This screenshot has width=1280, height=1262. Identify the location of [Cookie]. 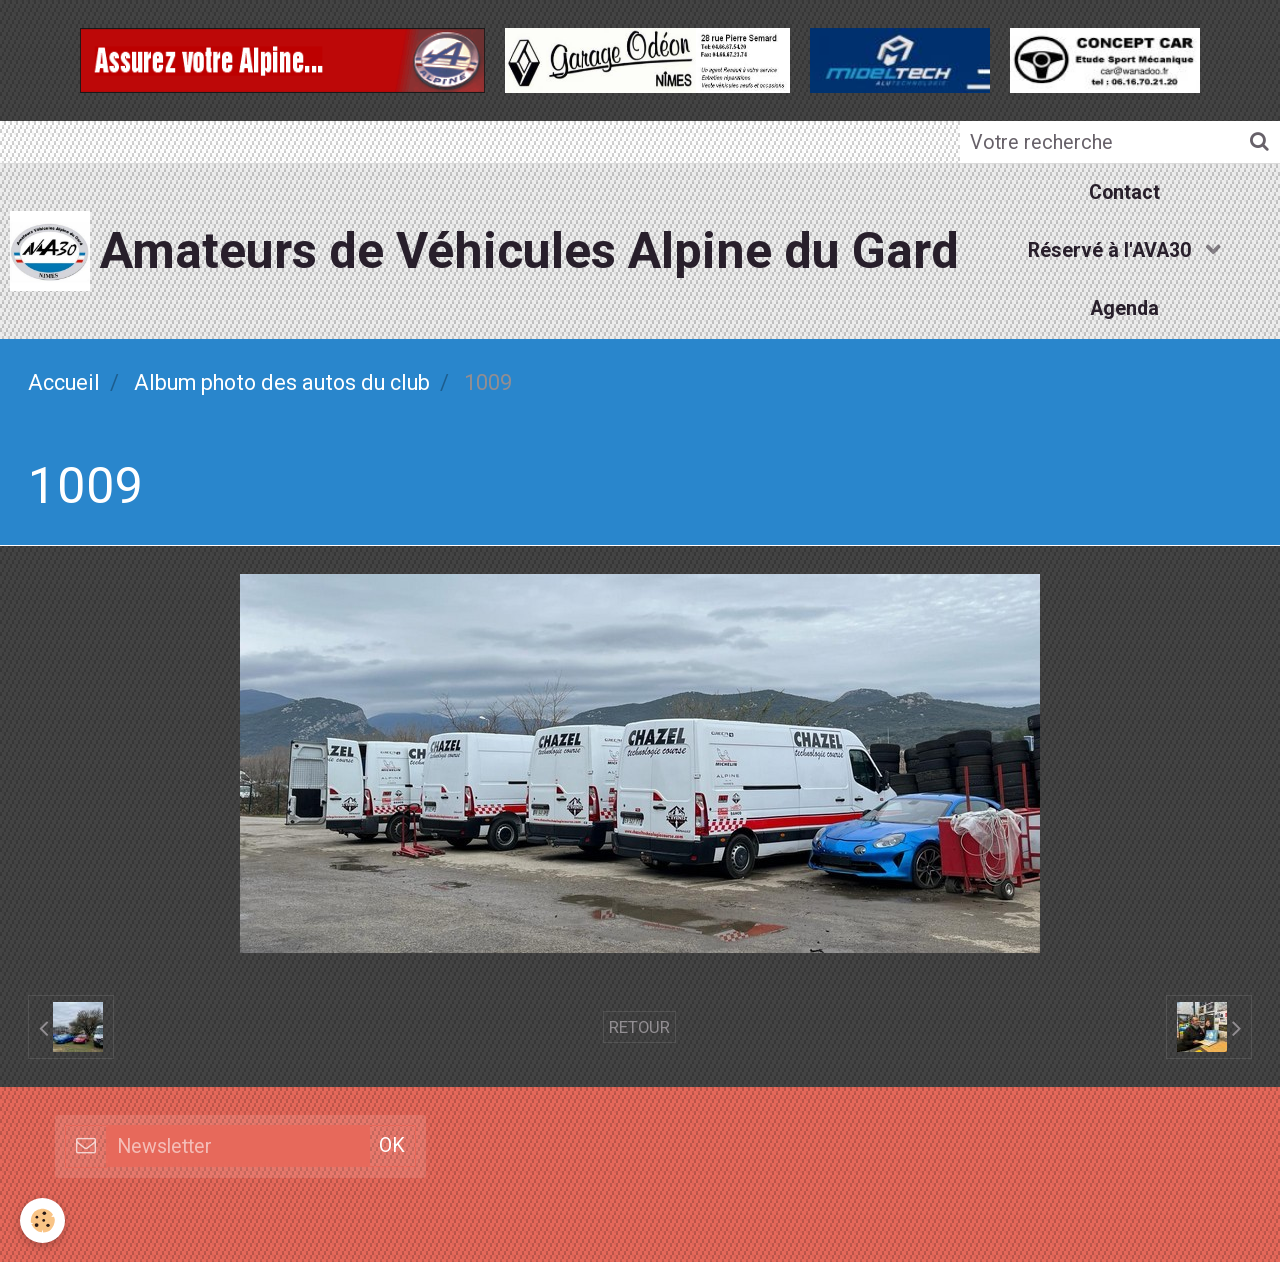
(42, 1220).